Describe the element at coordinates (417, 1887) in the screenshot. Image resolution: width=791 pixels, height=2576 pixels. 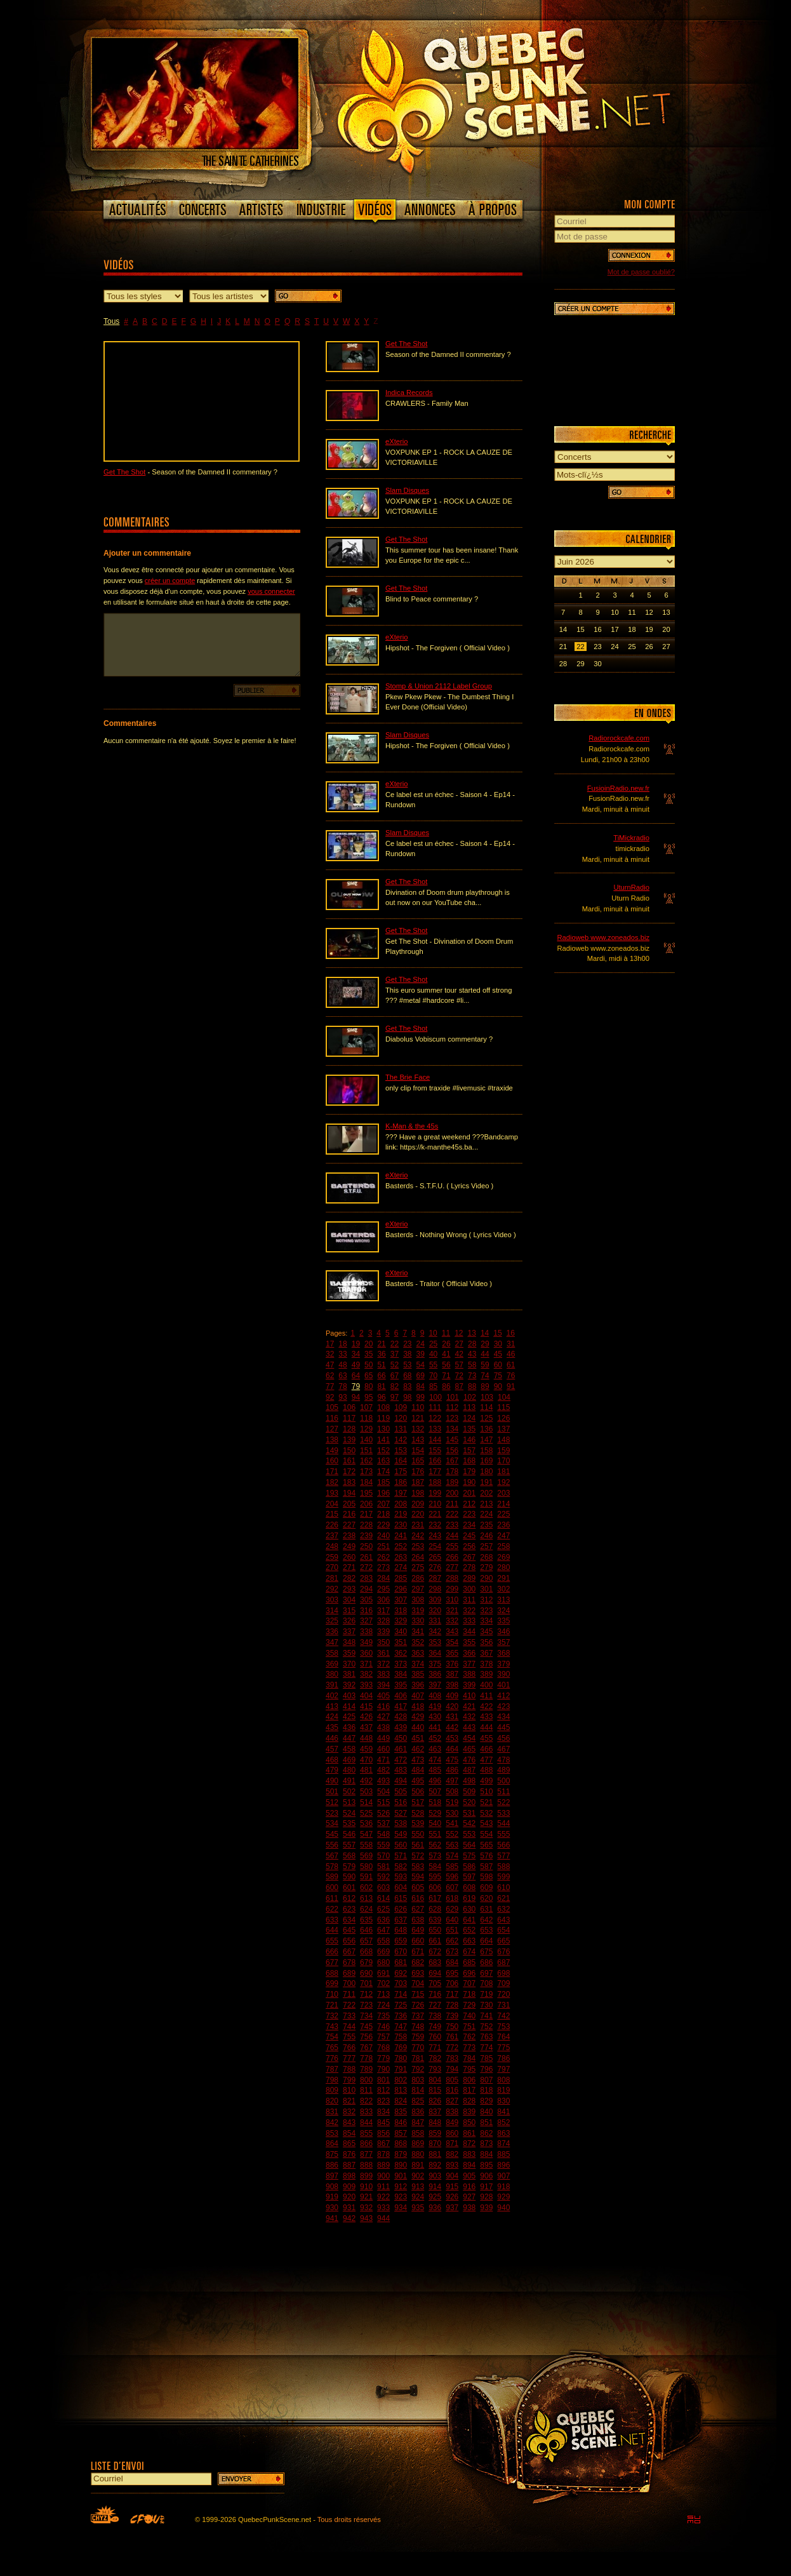
I see `605` at that location.